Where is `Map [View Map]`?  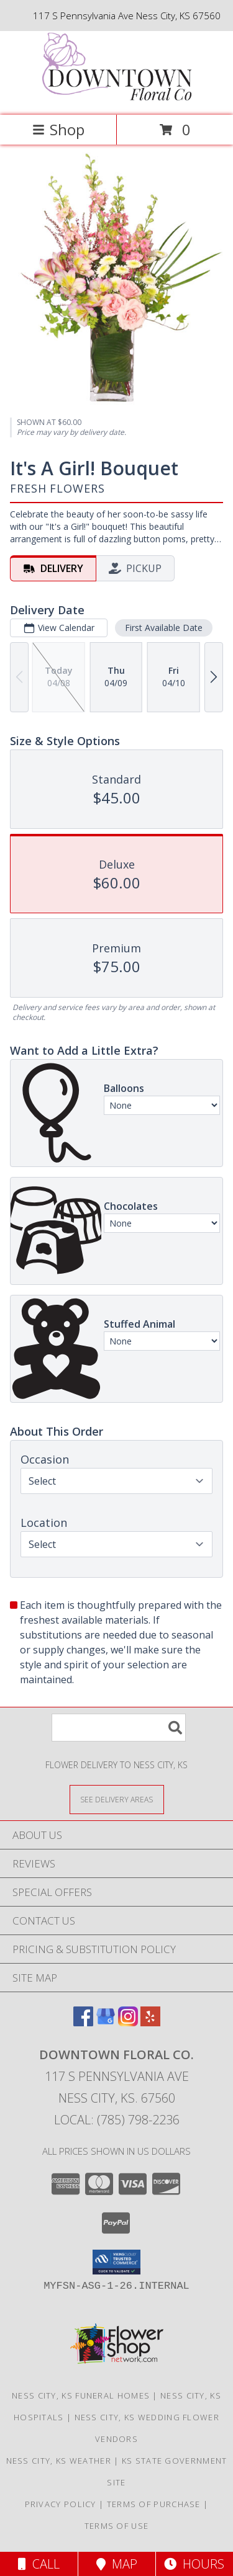 Map [View Map] is located at coordinates (116, 2564).